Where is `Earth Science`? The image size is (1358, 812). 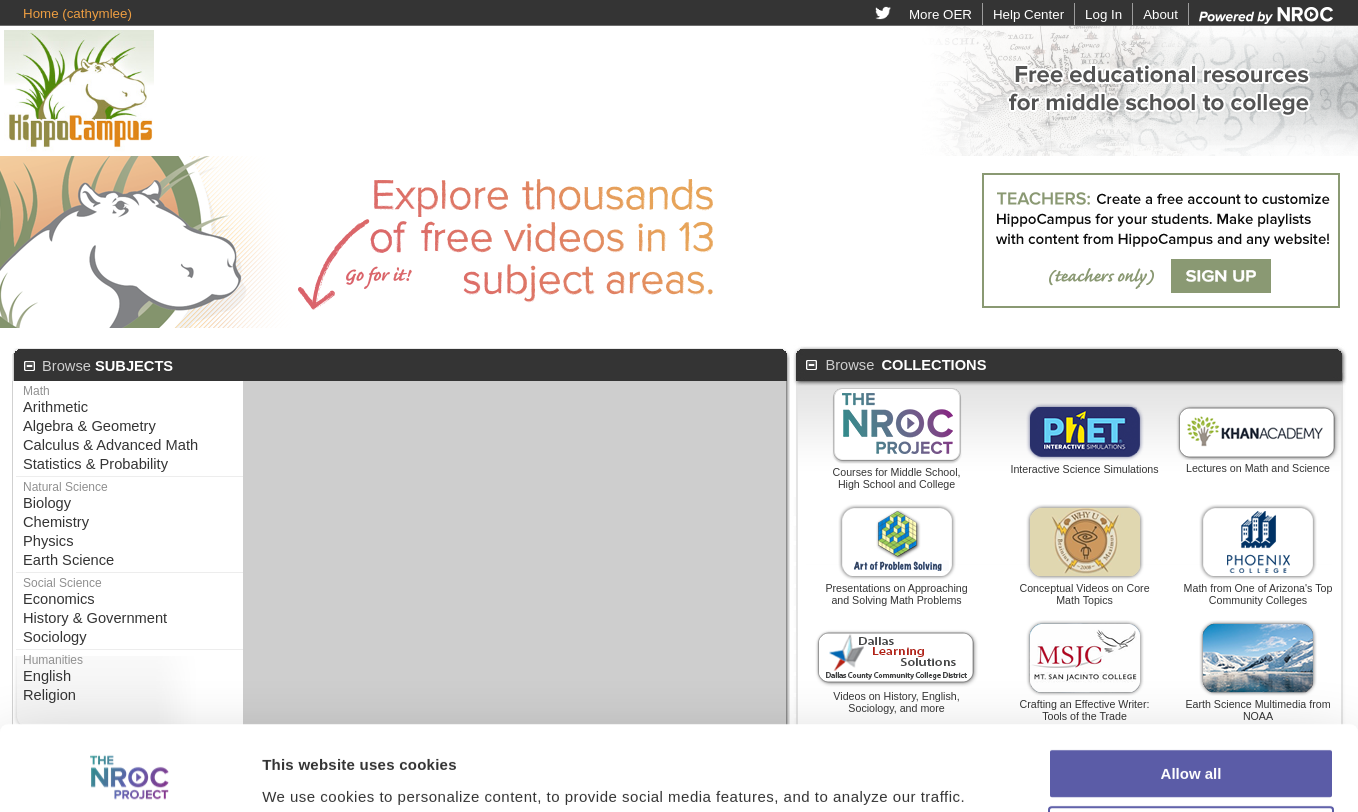
Earth Science is located at coordinates (68, 560).